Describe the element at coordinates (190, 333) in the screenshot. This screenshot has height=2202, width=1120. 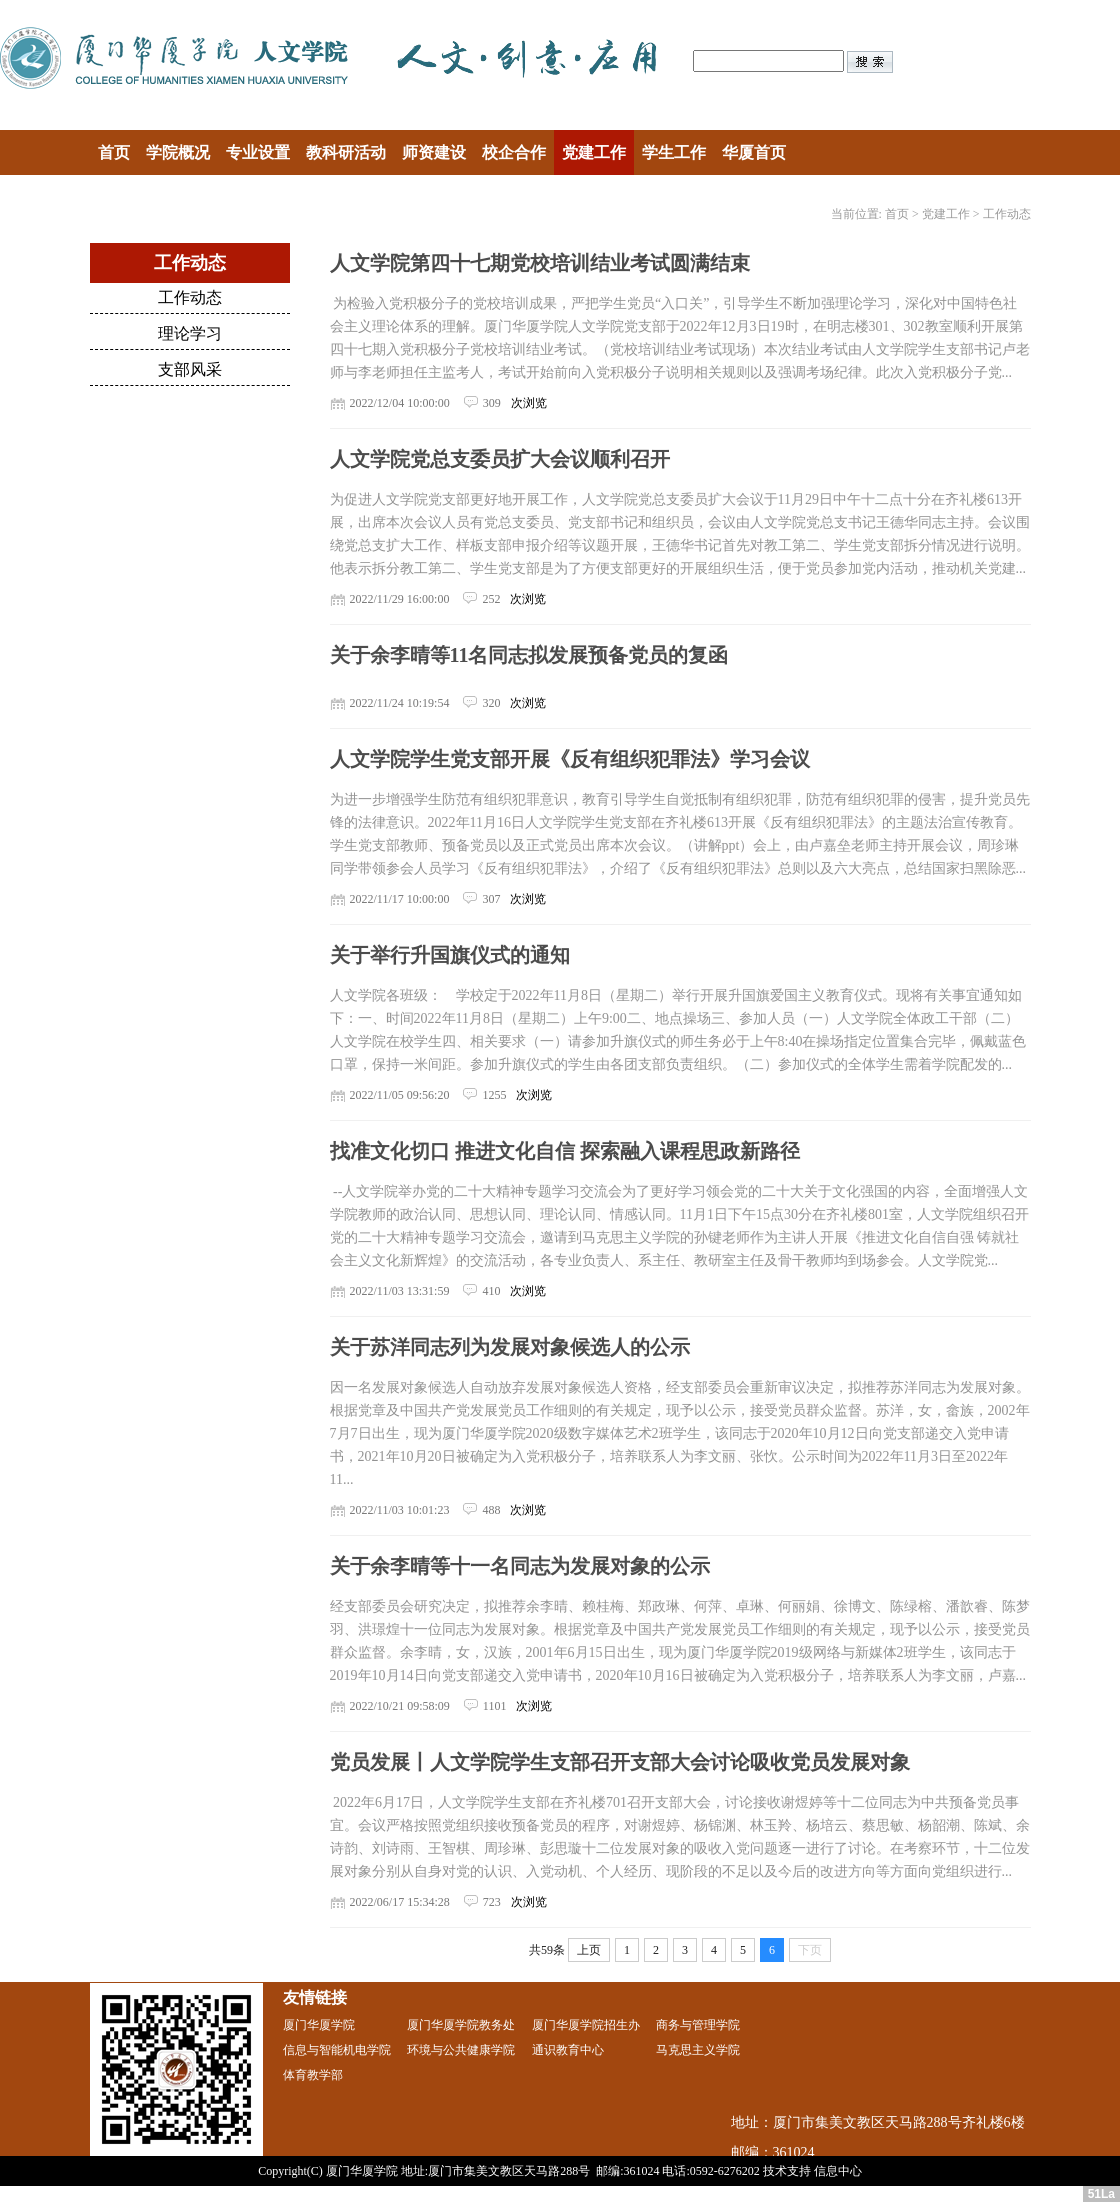
I see `理论学习` at that location.